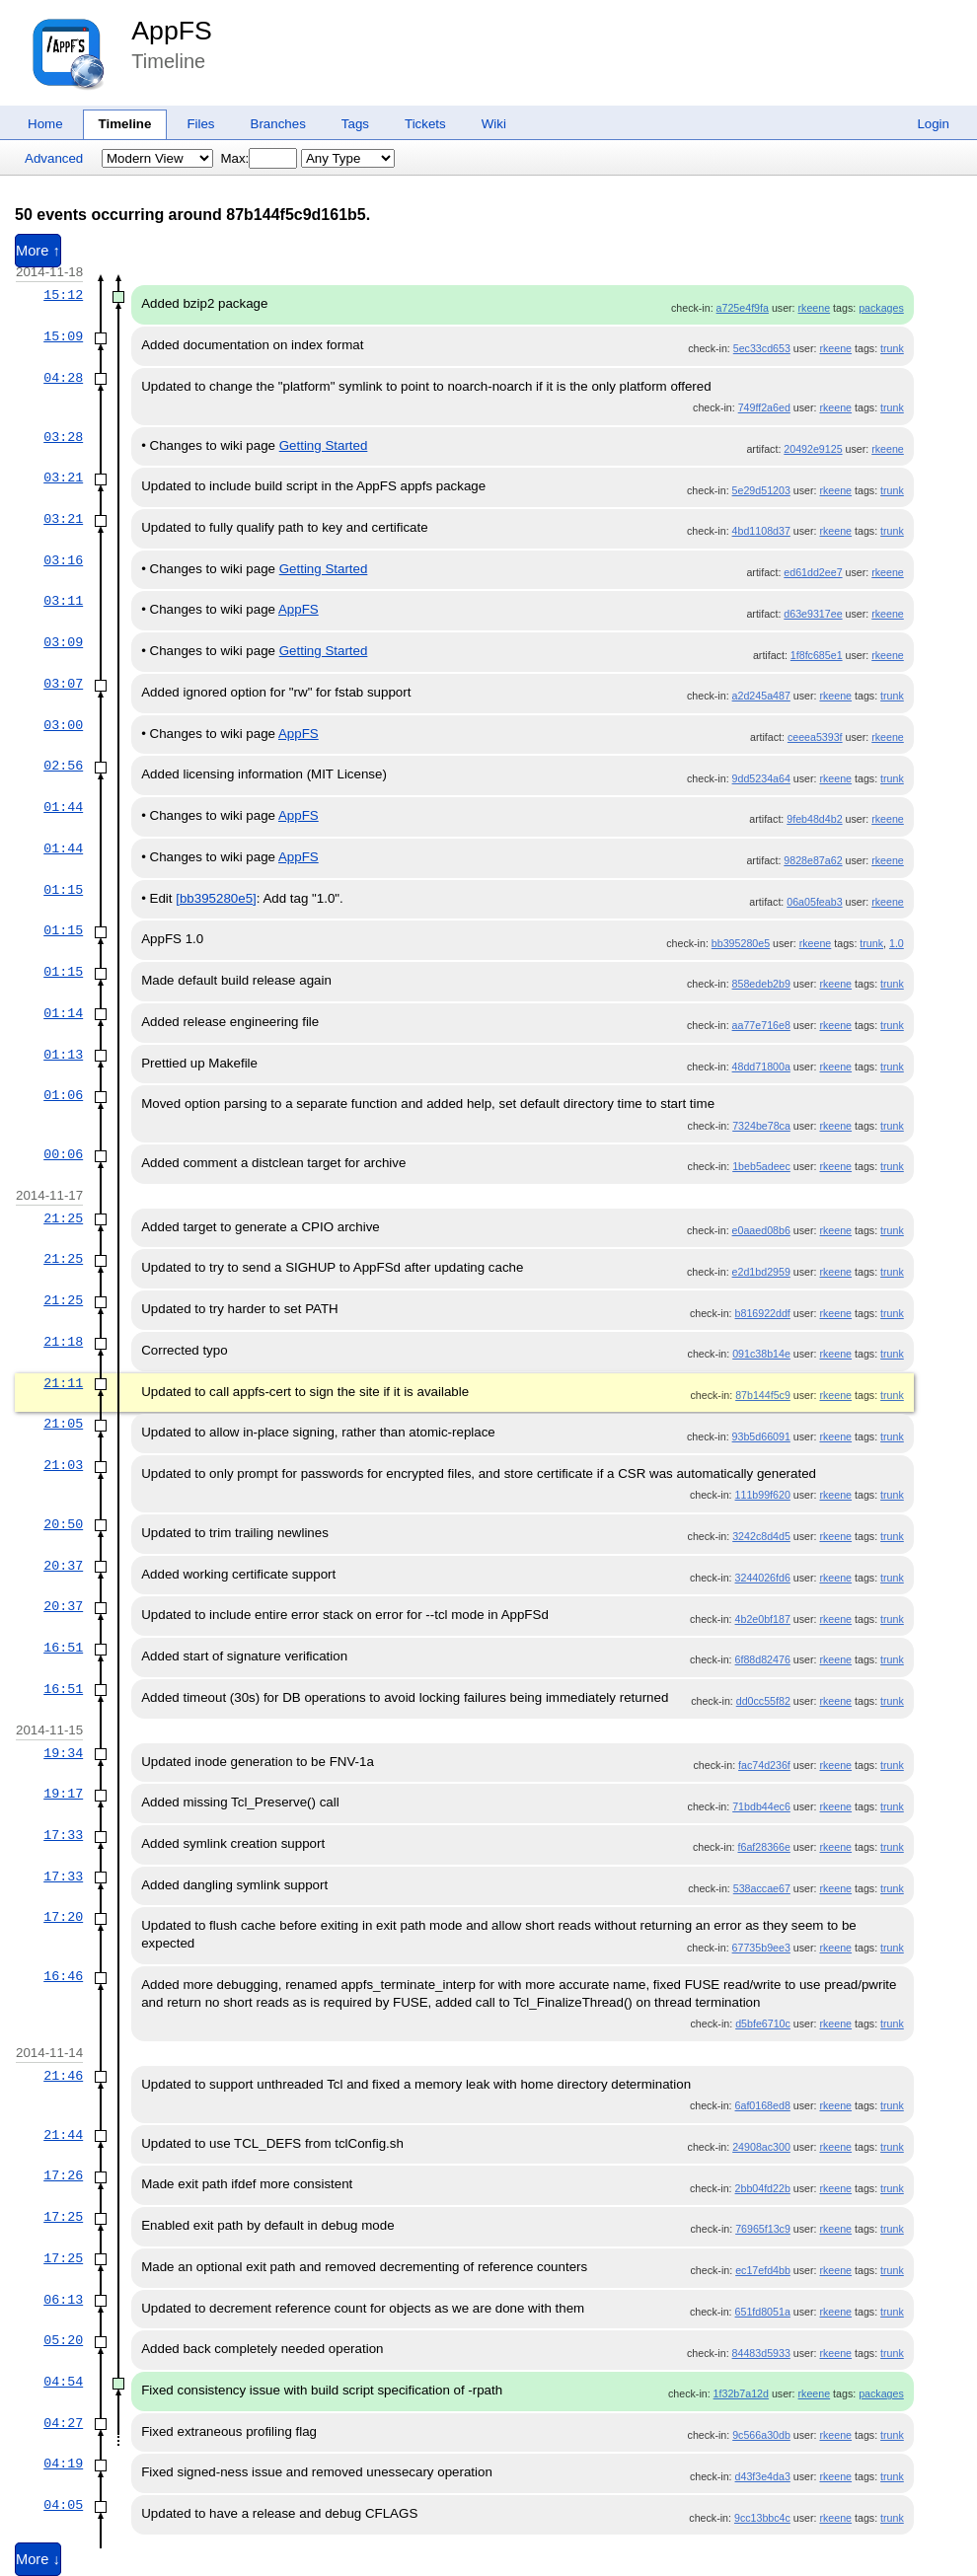  What do you see at coordinates (54, 158) in the screenshot?
I see `Advanced` at bounding box center [54, 158].